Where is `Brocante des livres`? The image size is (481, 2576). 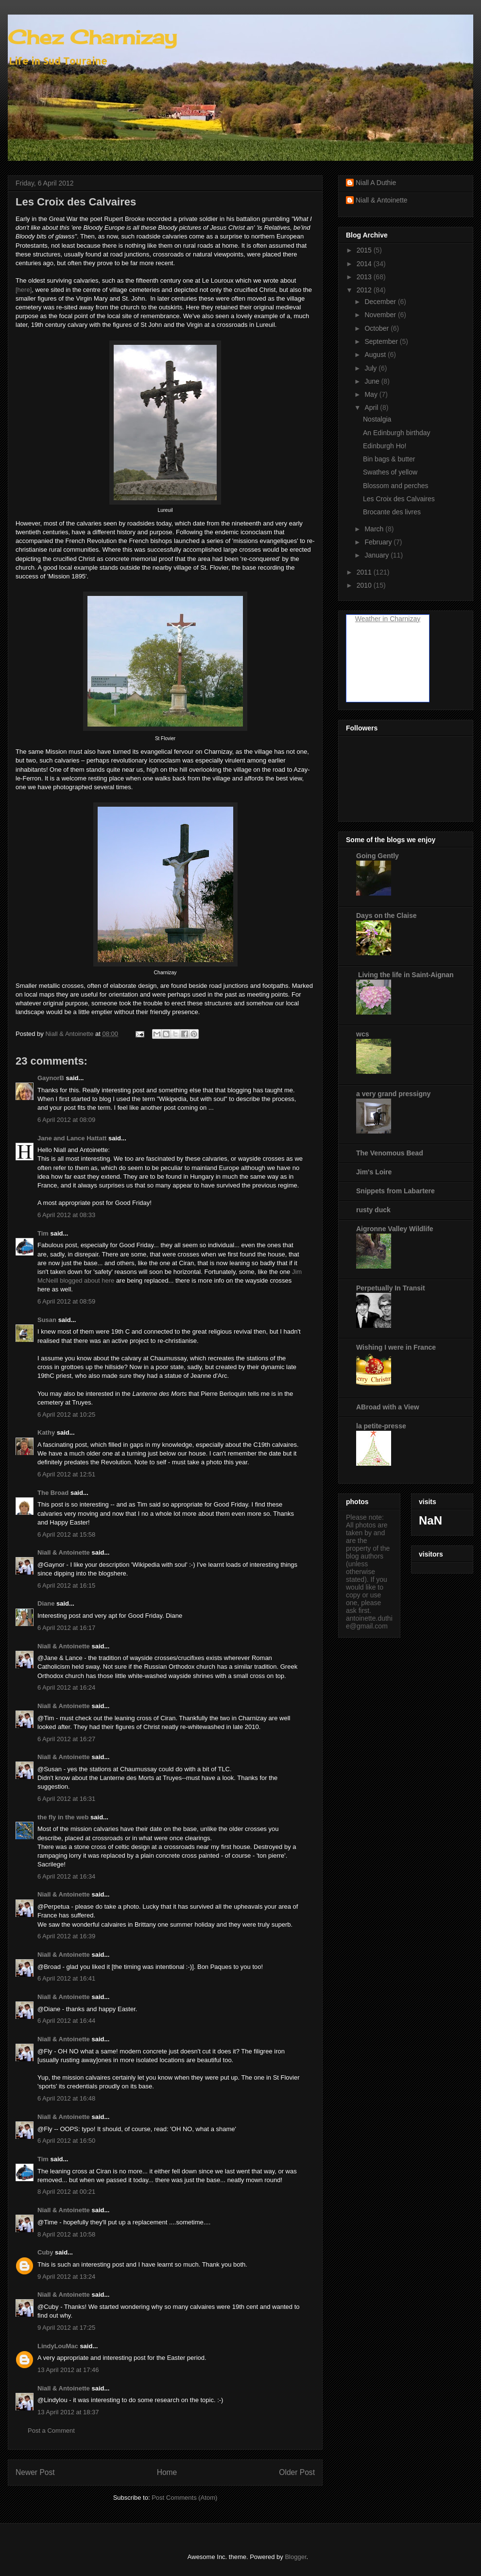 Brocante des livres is located at coordinates (392, 512).